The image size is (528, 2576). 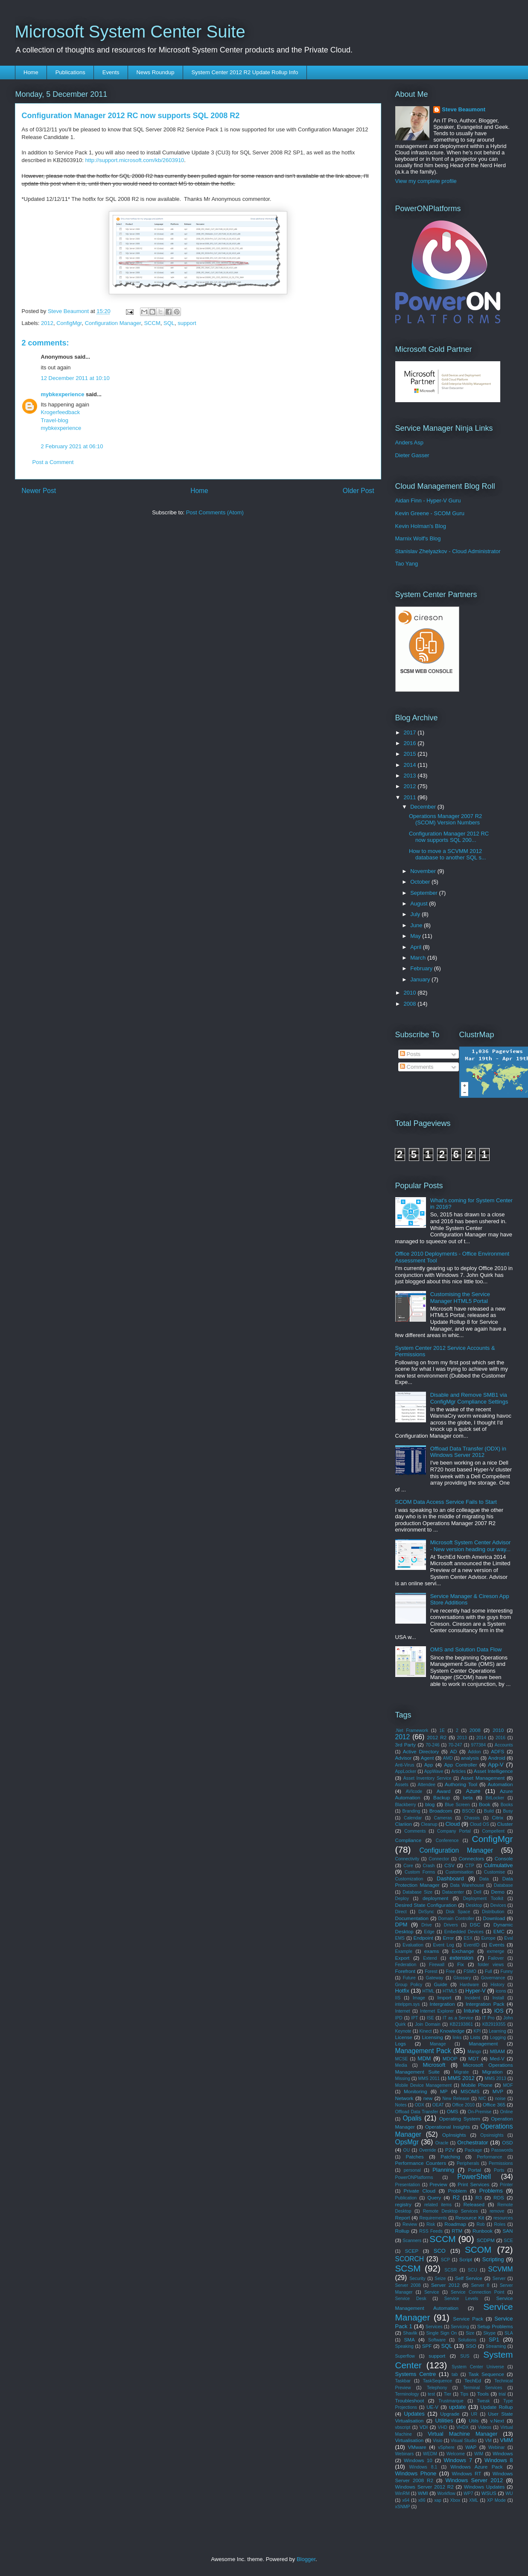 What do you see at coordinates (473, 2420) in the screenshot?
I see `Utils` at bounding box center [473, 2420].